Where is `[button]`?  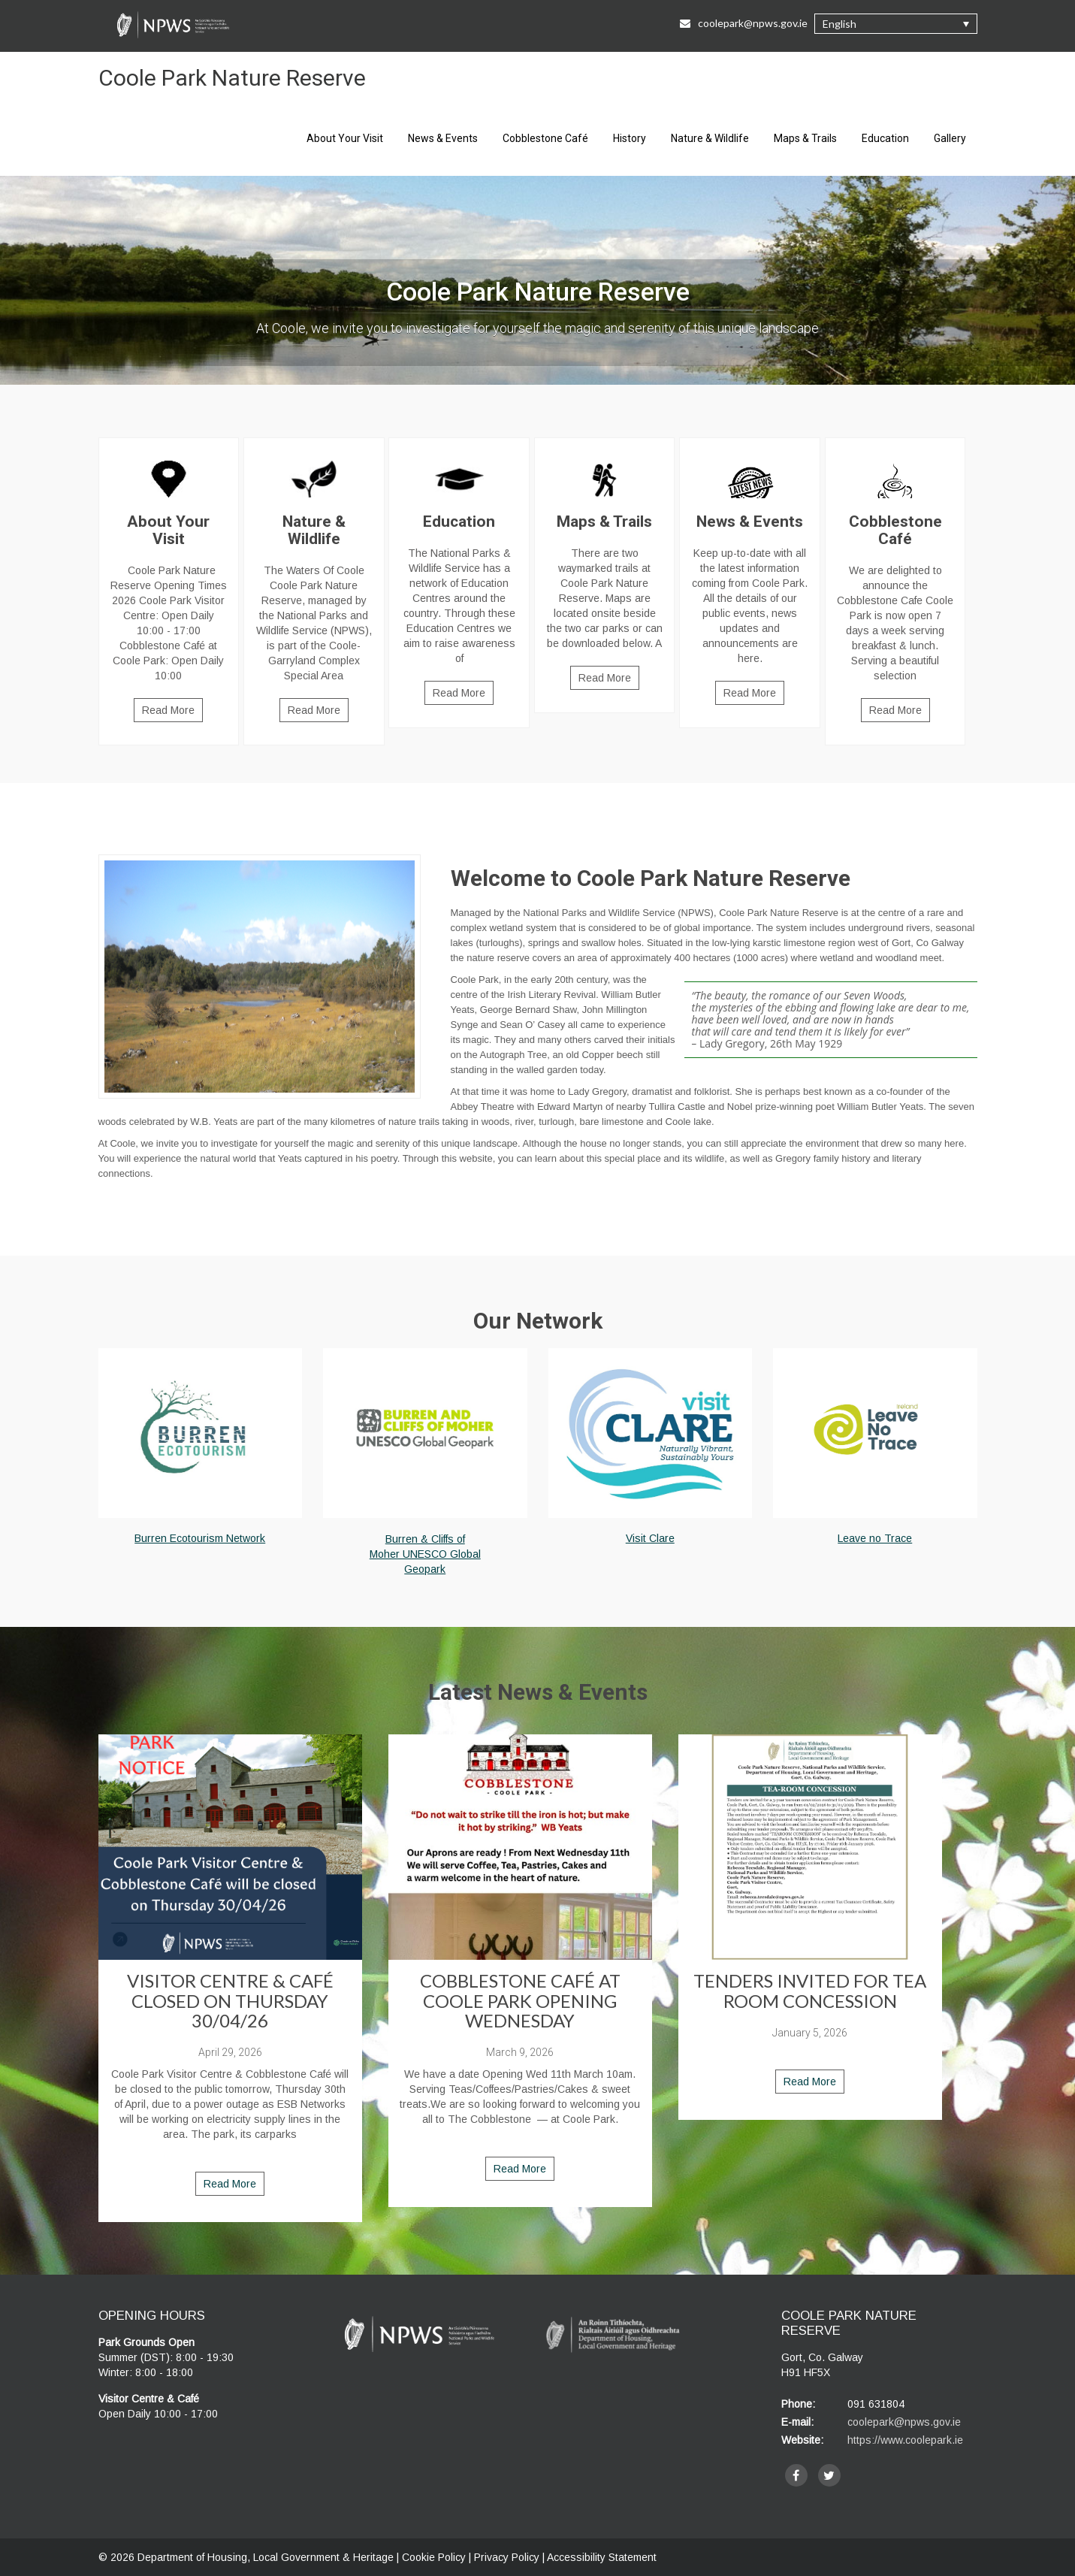
[button] is located at coordinates (895, 24).